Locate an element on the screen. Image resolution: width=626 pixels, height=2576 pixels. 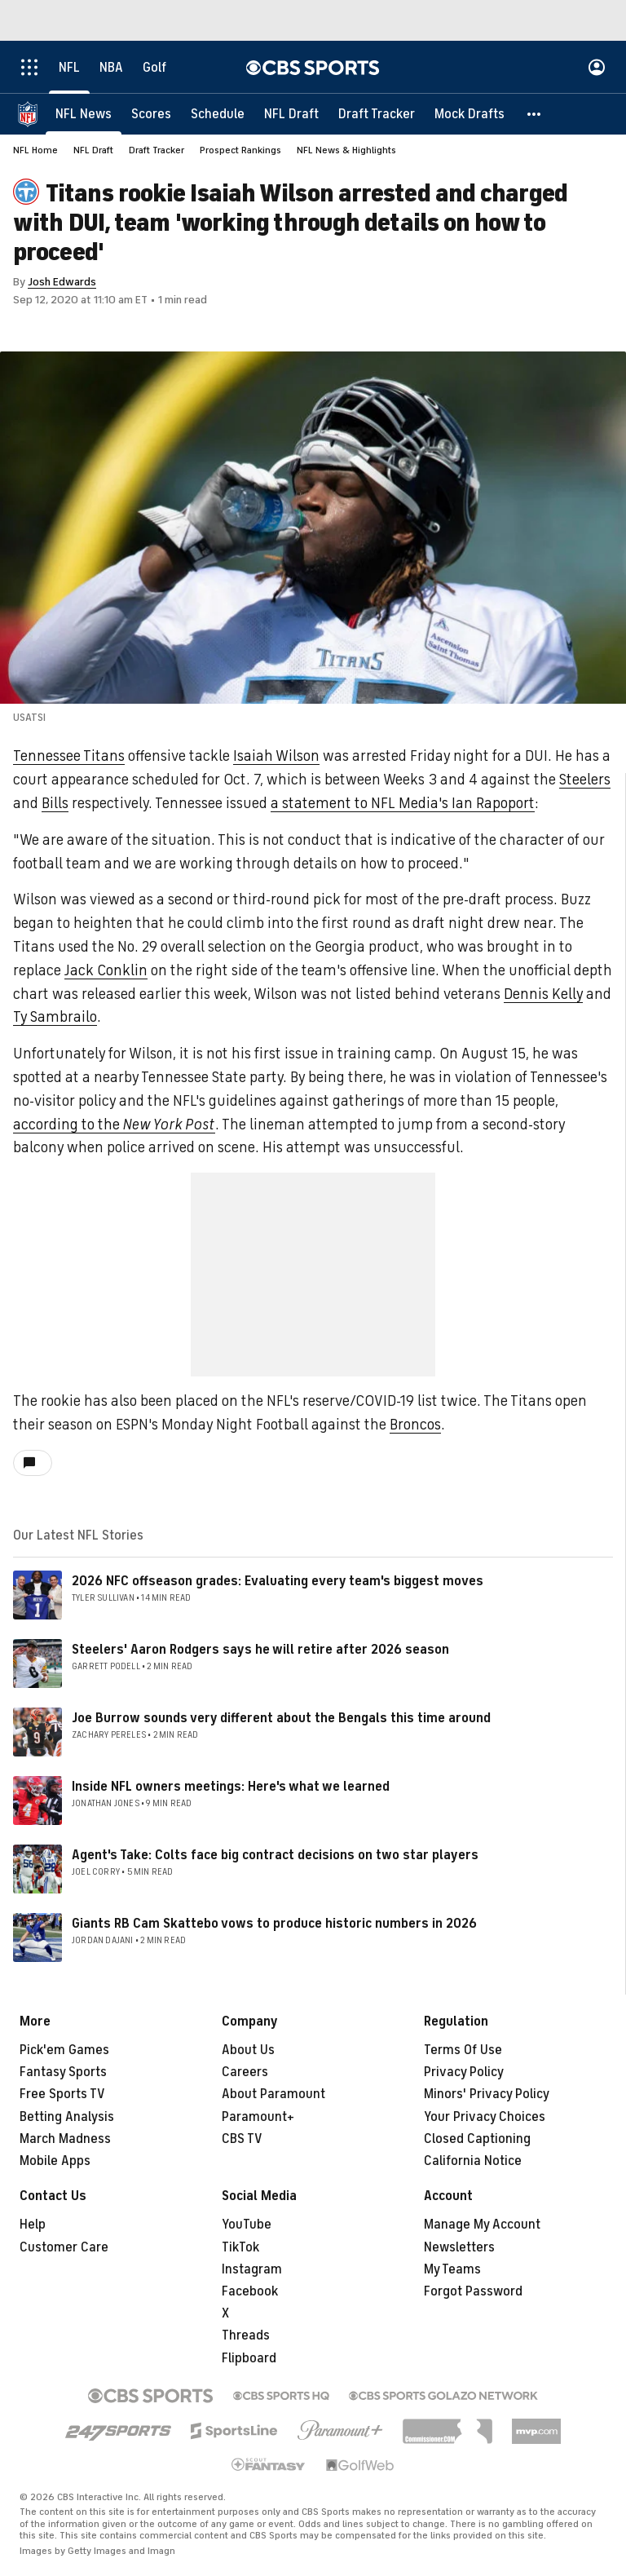
Bills is located at coordinates (55, 803).